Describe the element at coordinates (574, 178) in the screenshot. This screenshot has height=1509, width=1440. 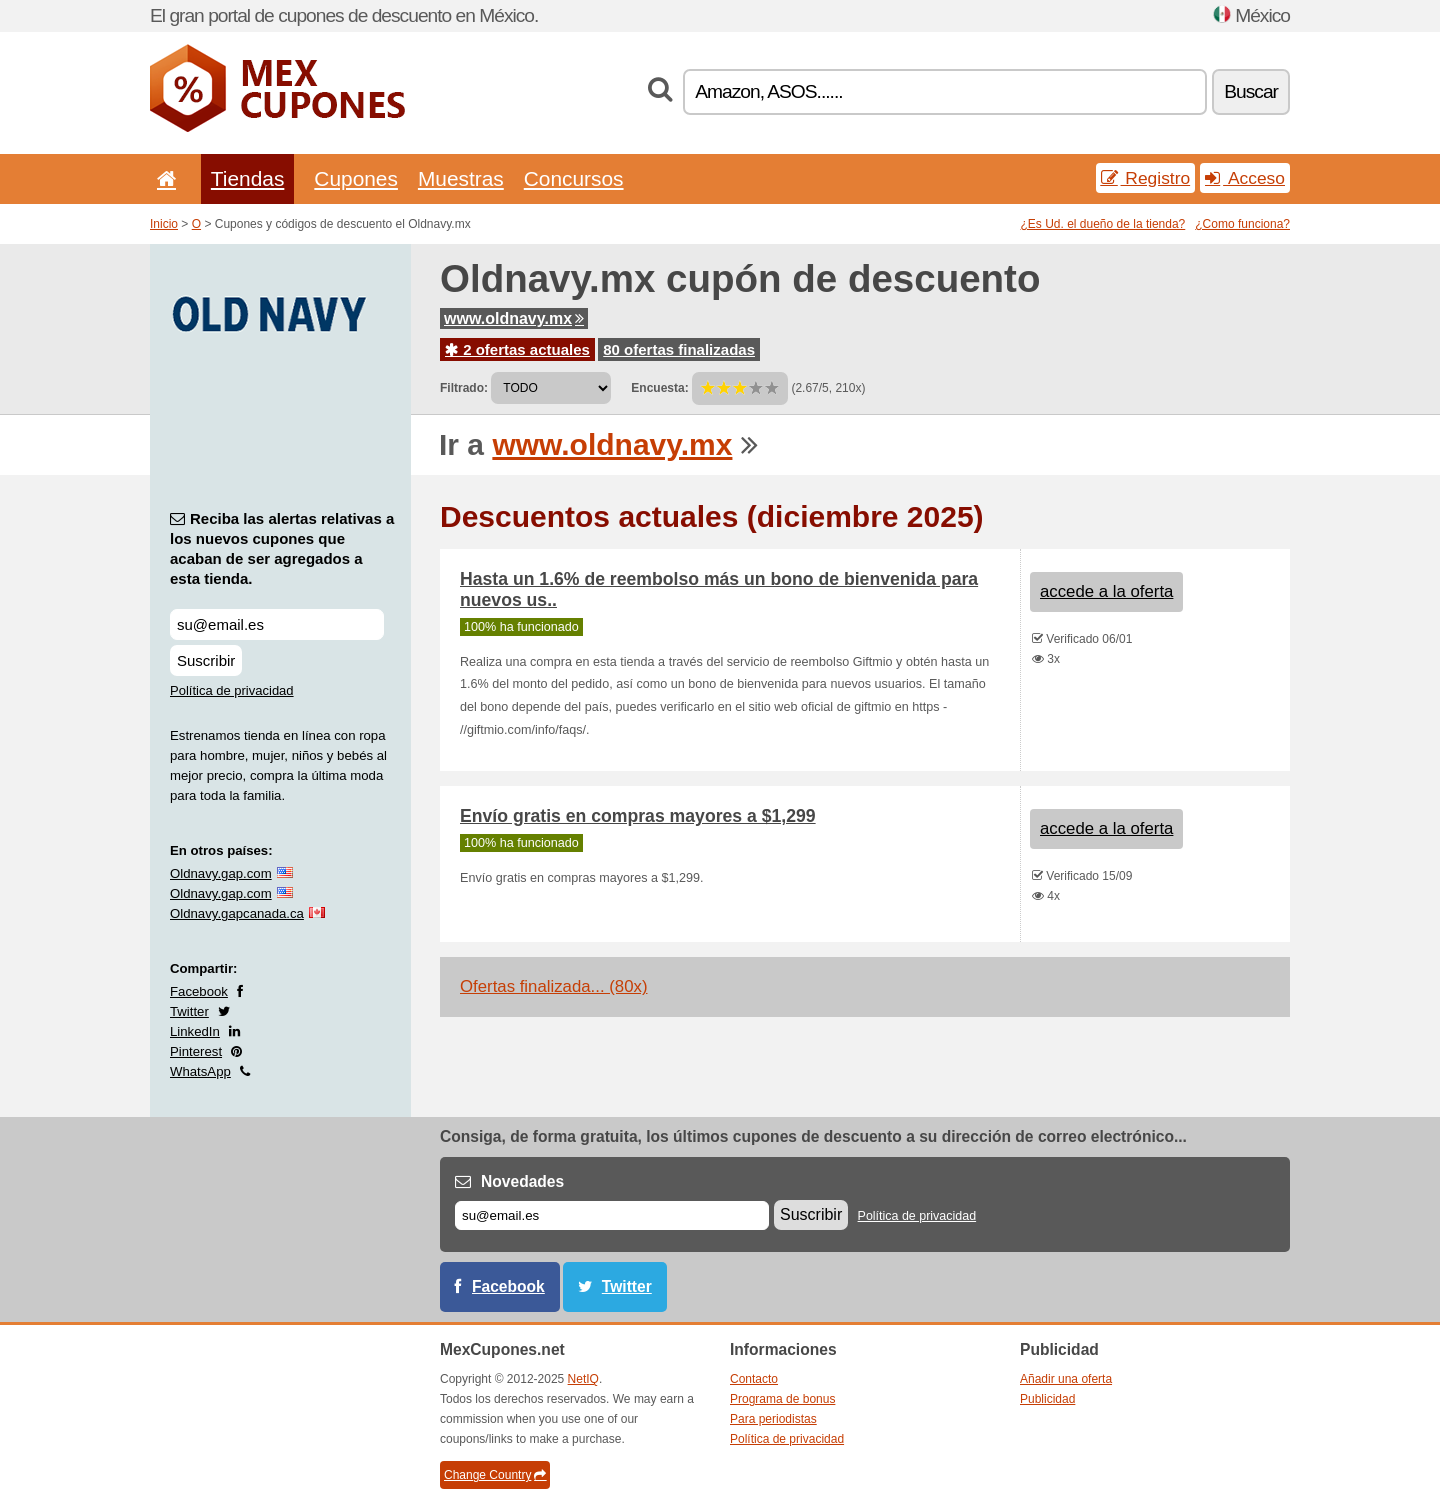
I see `Concursos` at that location.